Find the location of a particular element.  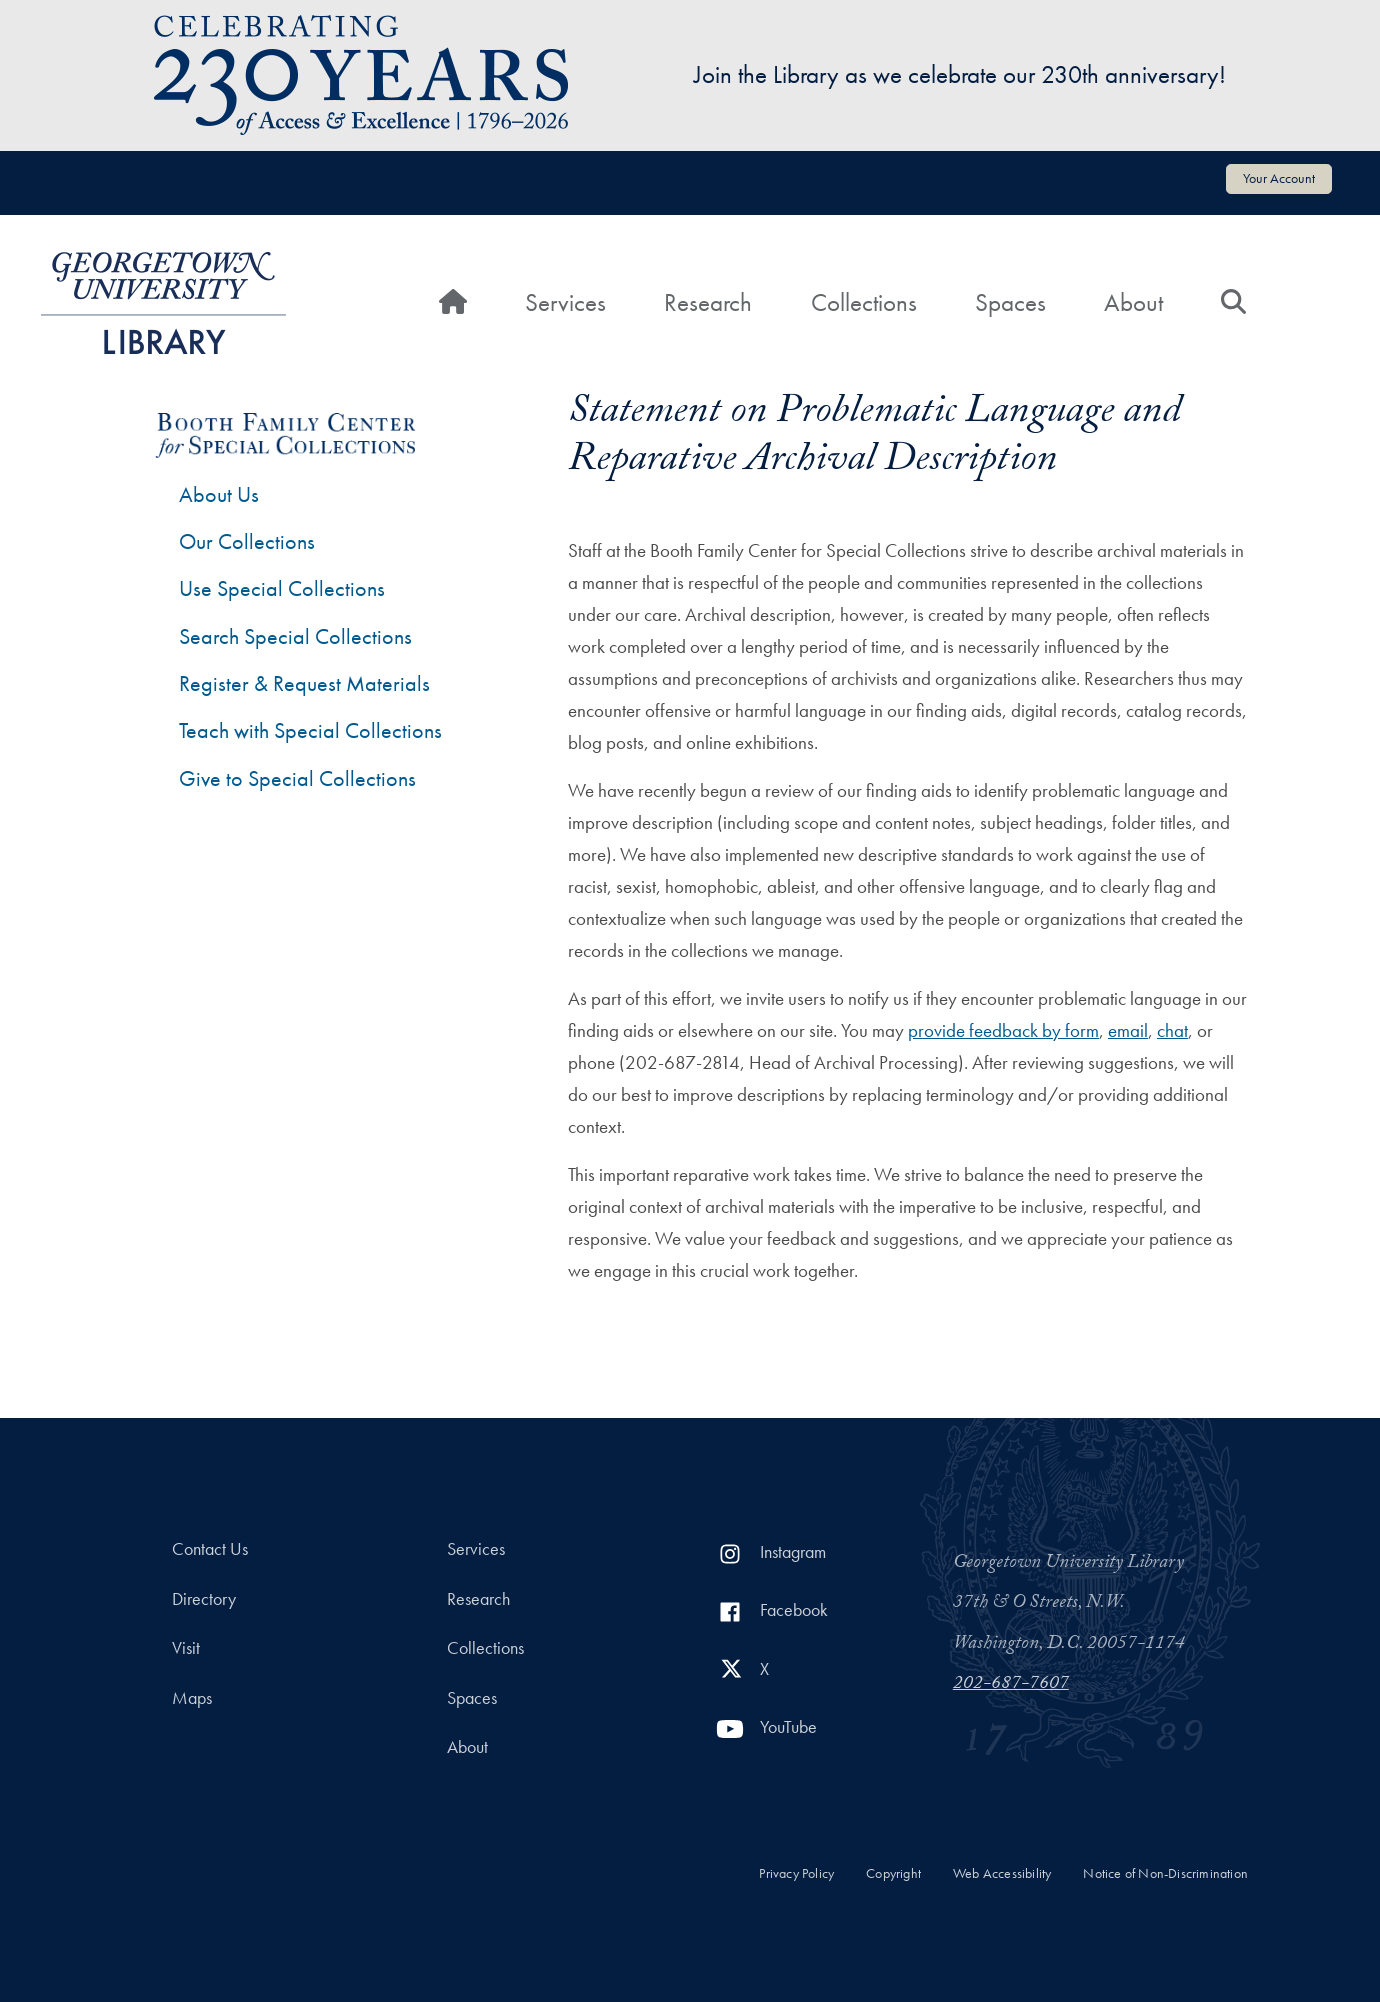

Notice of Non-Discrimination is located at coordinates (1165, 1873).